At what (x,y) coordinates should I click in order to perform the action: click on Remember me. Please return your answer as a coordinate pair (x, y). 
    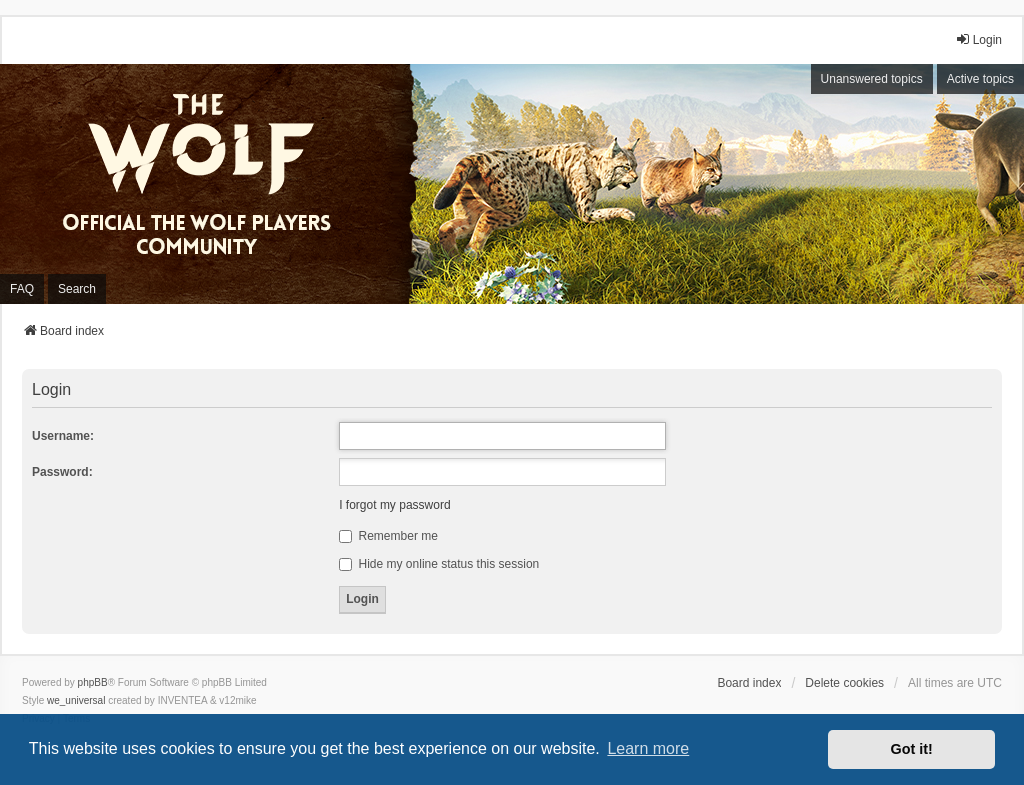
    Looking at the image, I should click on (388, 536).